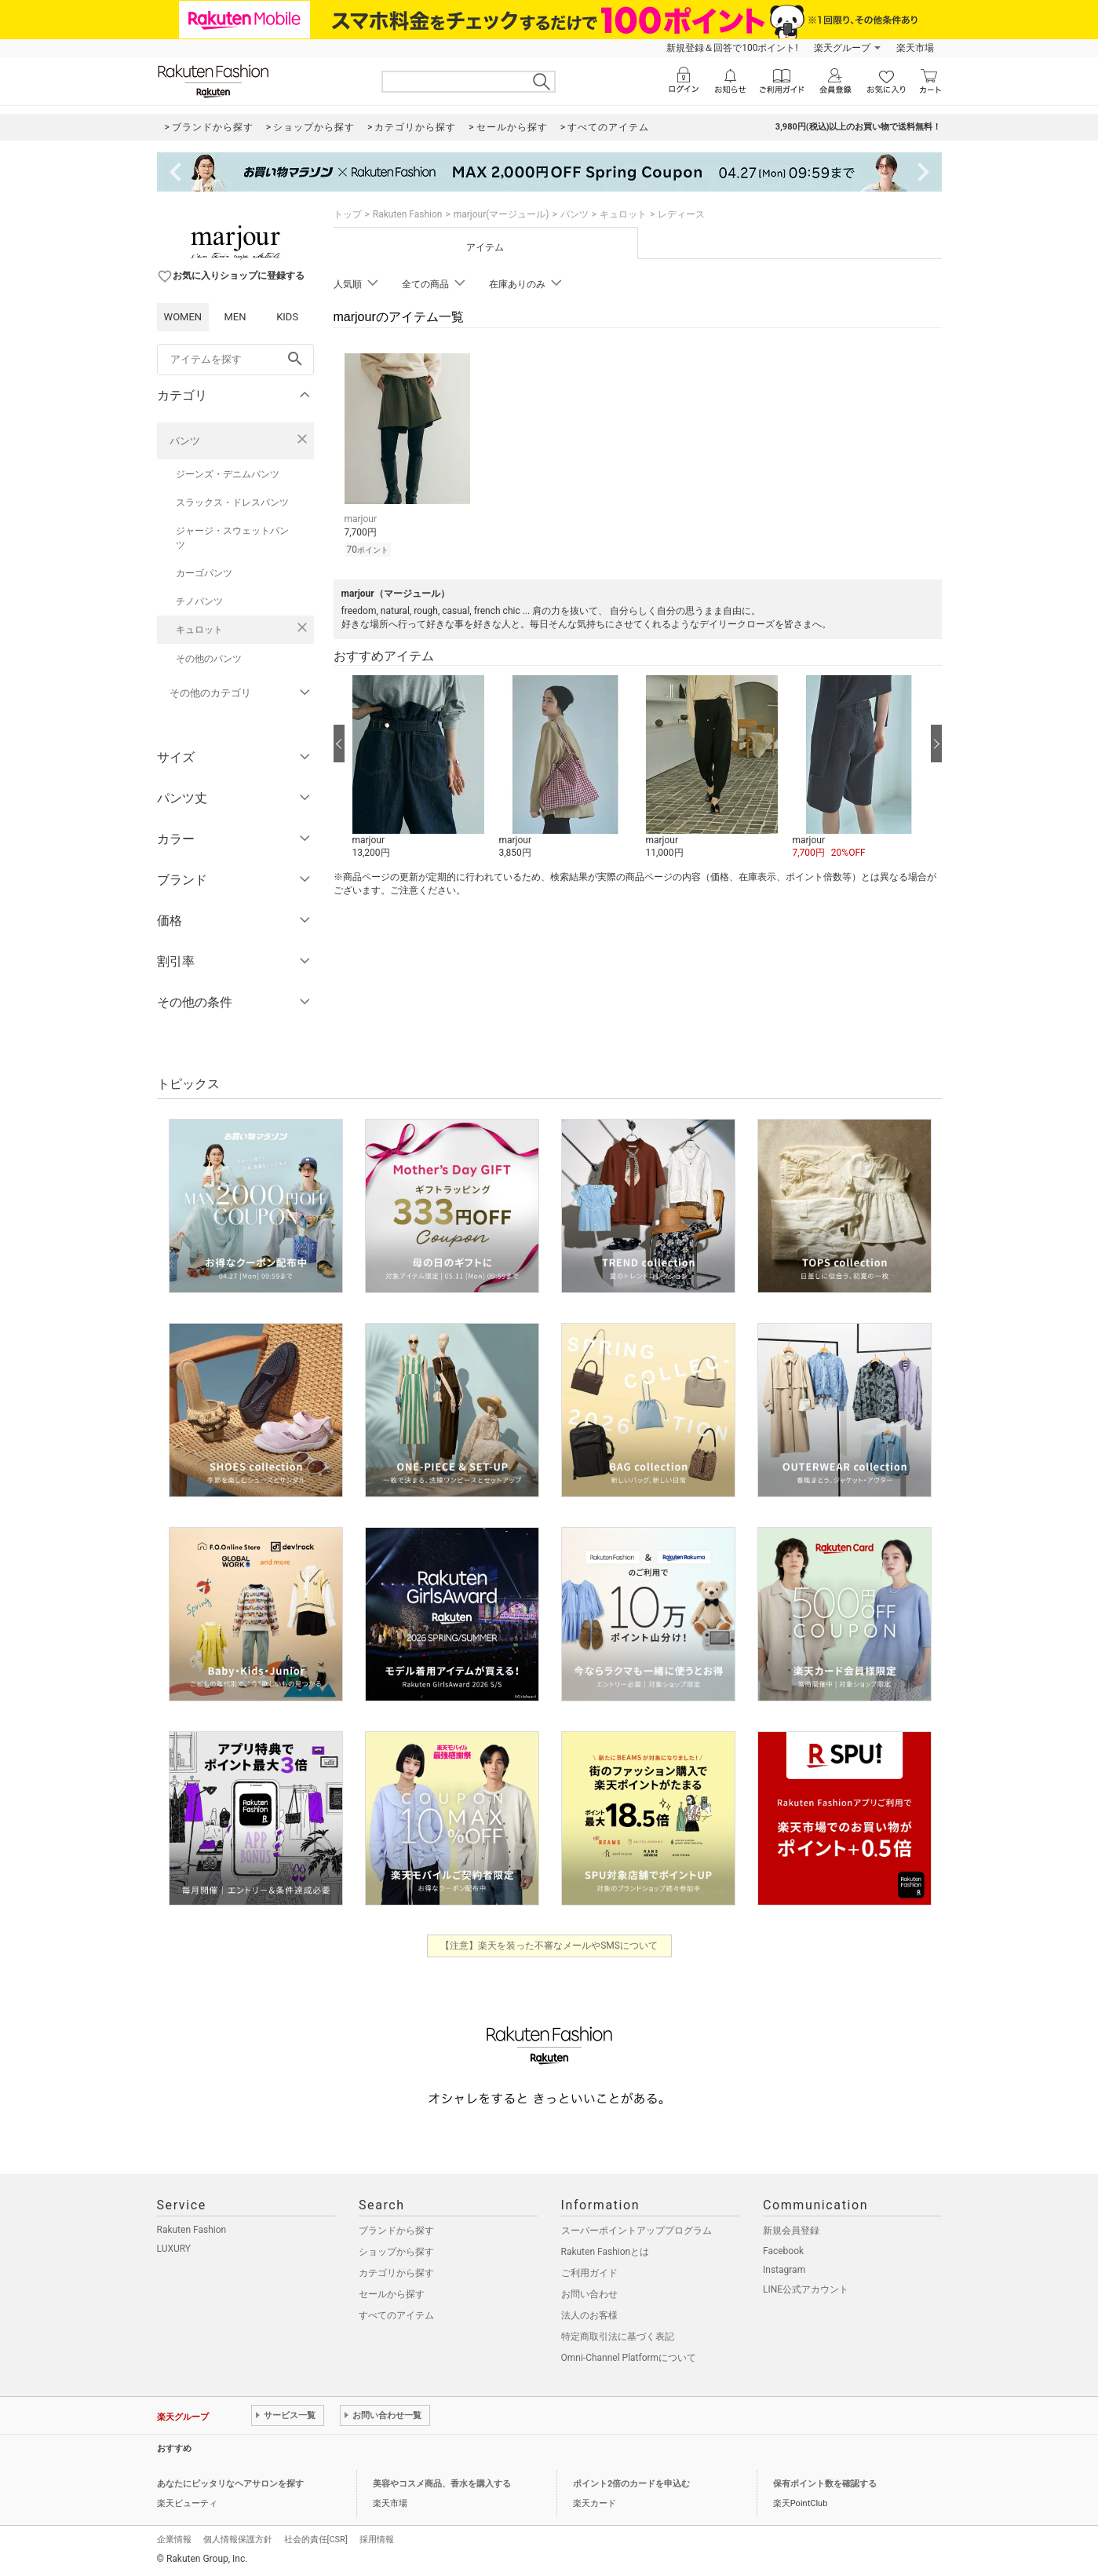 The image size is (1098, 2576). What do you see at coordinates (199, 601) in the screenshot?
I see `チノパンツ` at bounding box center [199, 601].